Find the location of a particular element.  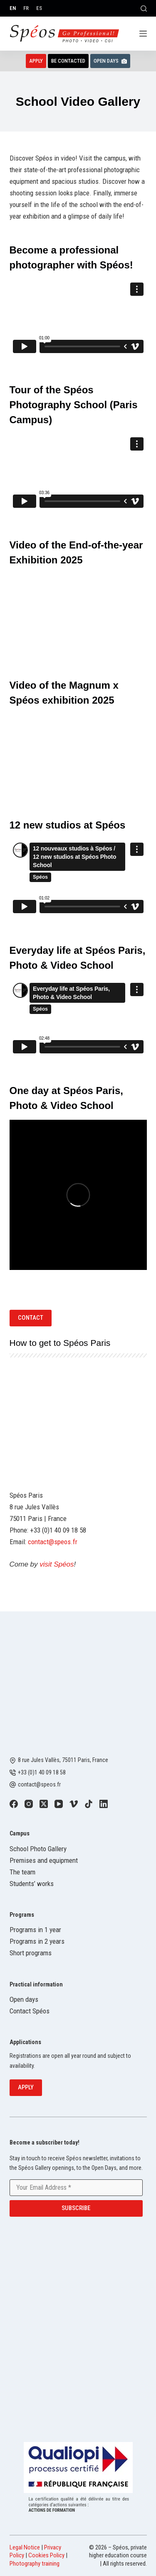

Subscribe is located at coordinates (76, 2208).